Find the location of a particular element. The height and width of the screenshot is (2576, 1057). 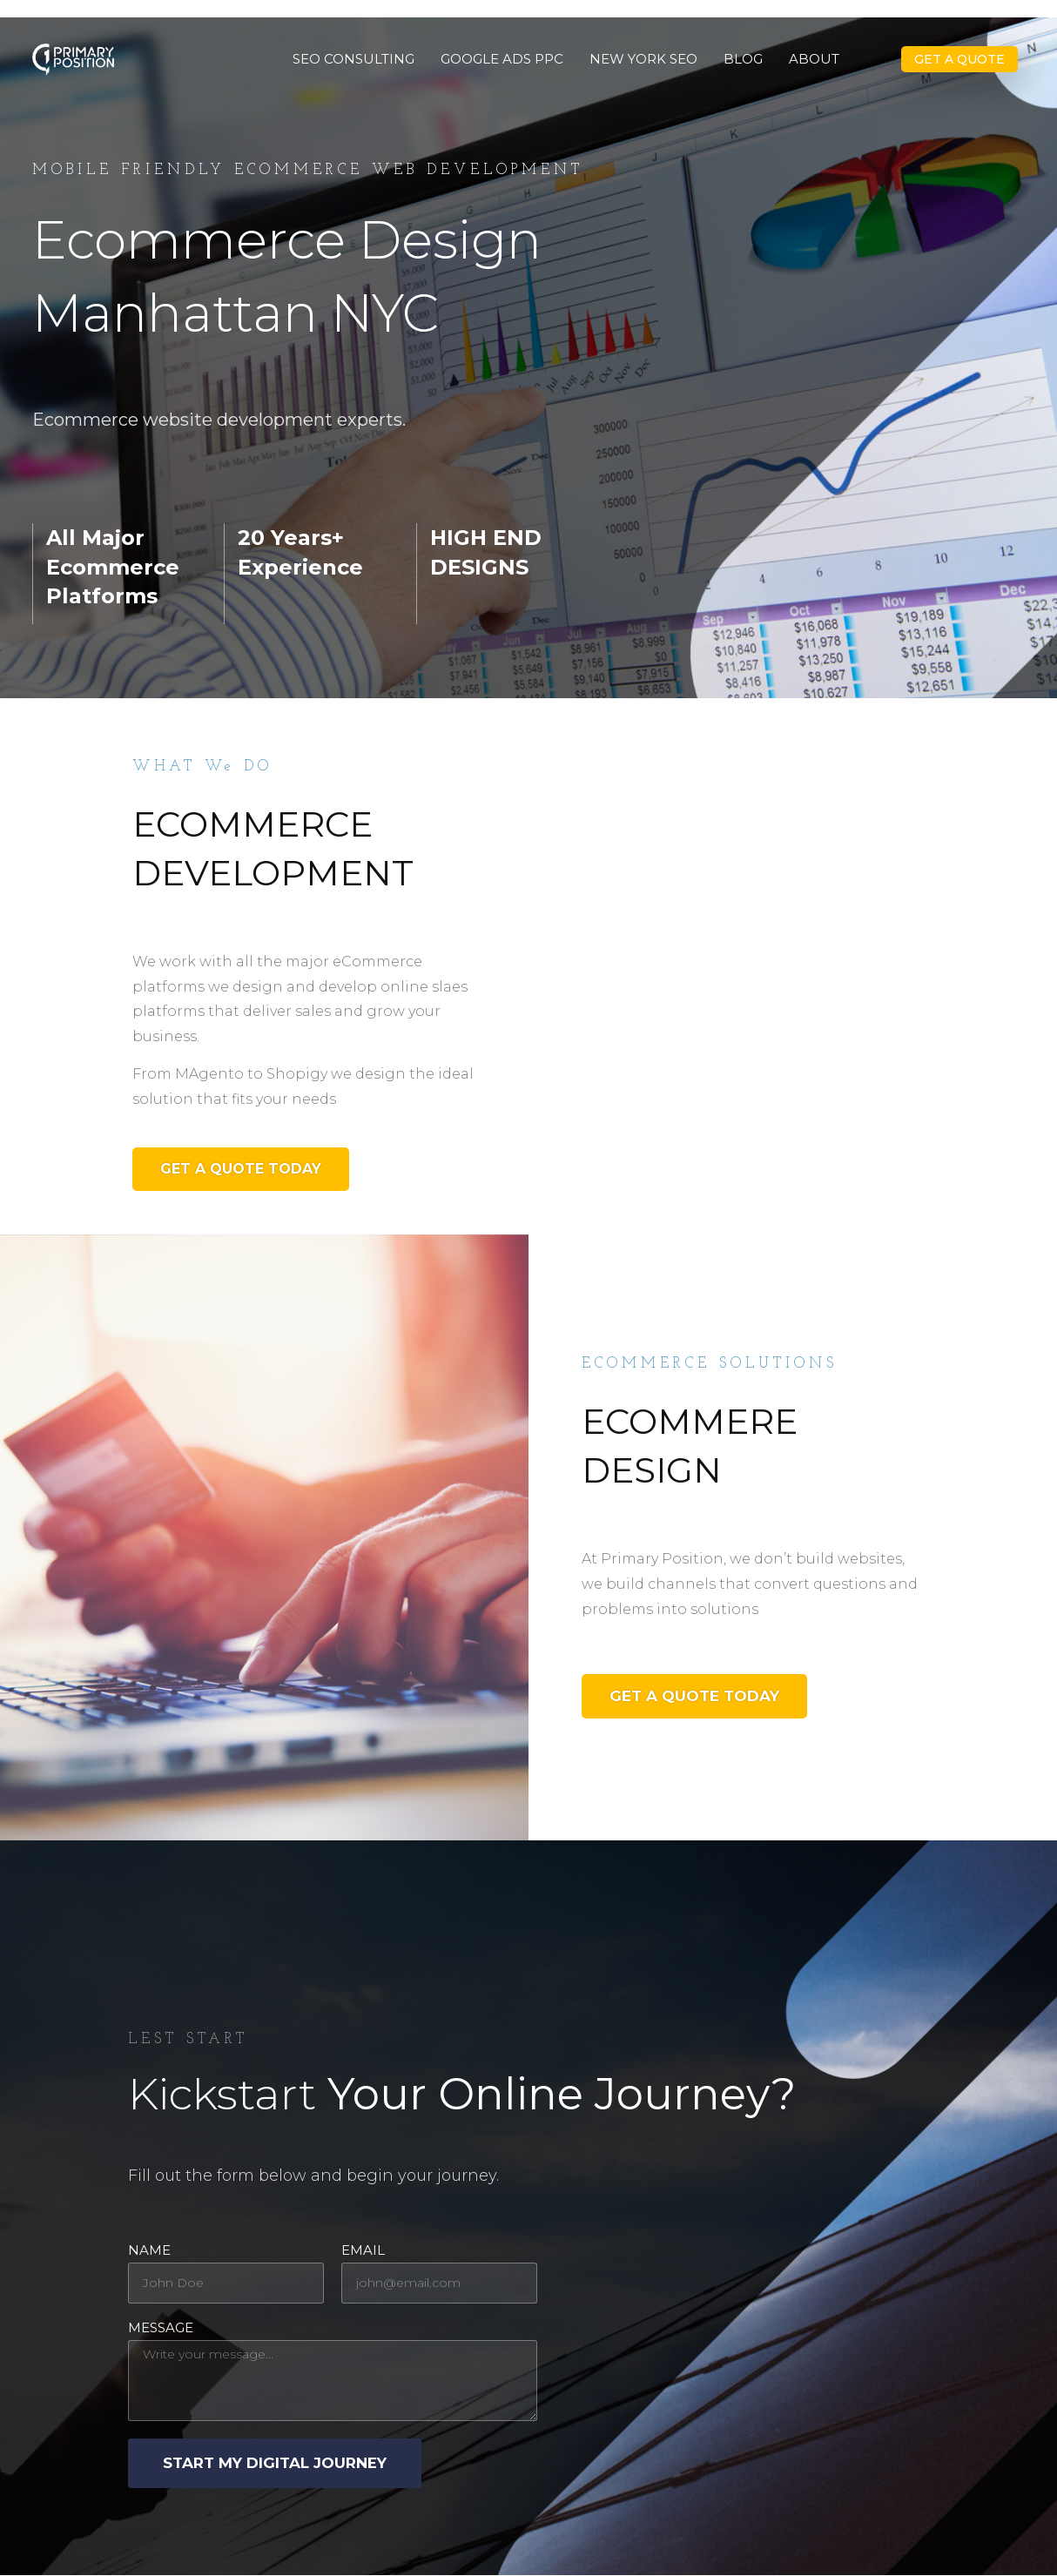

Blog is located at coordinates (743, 58).